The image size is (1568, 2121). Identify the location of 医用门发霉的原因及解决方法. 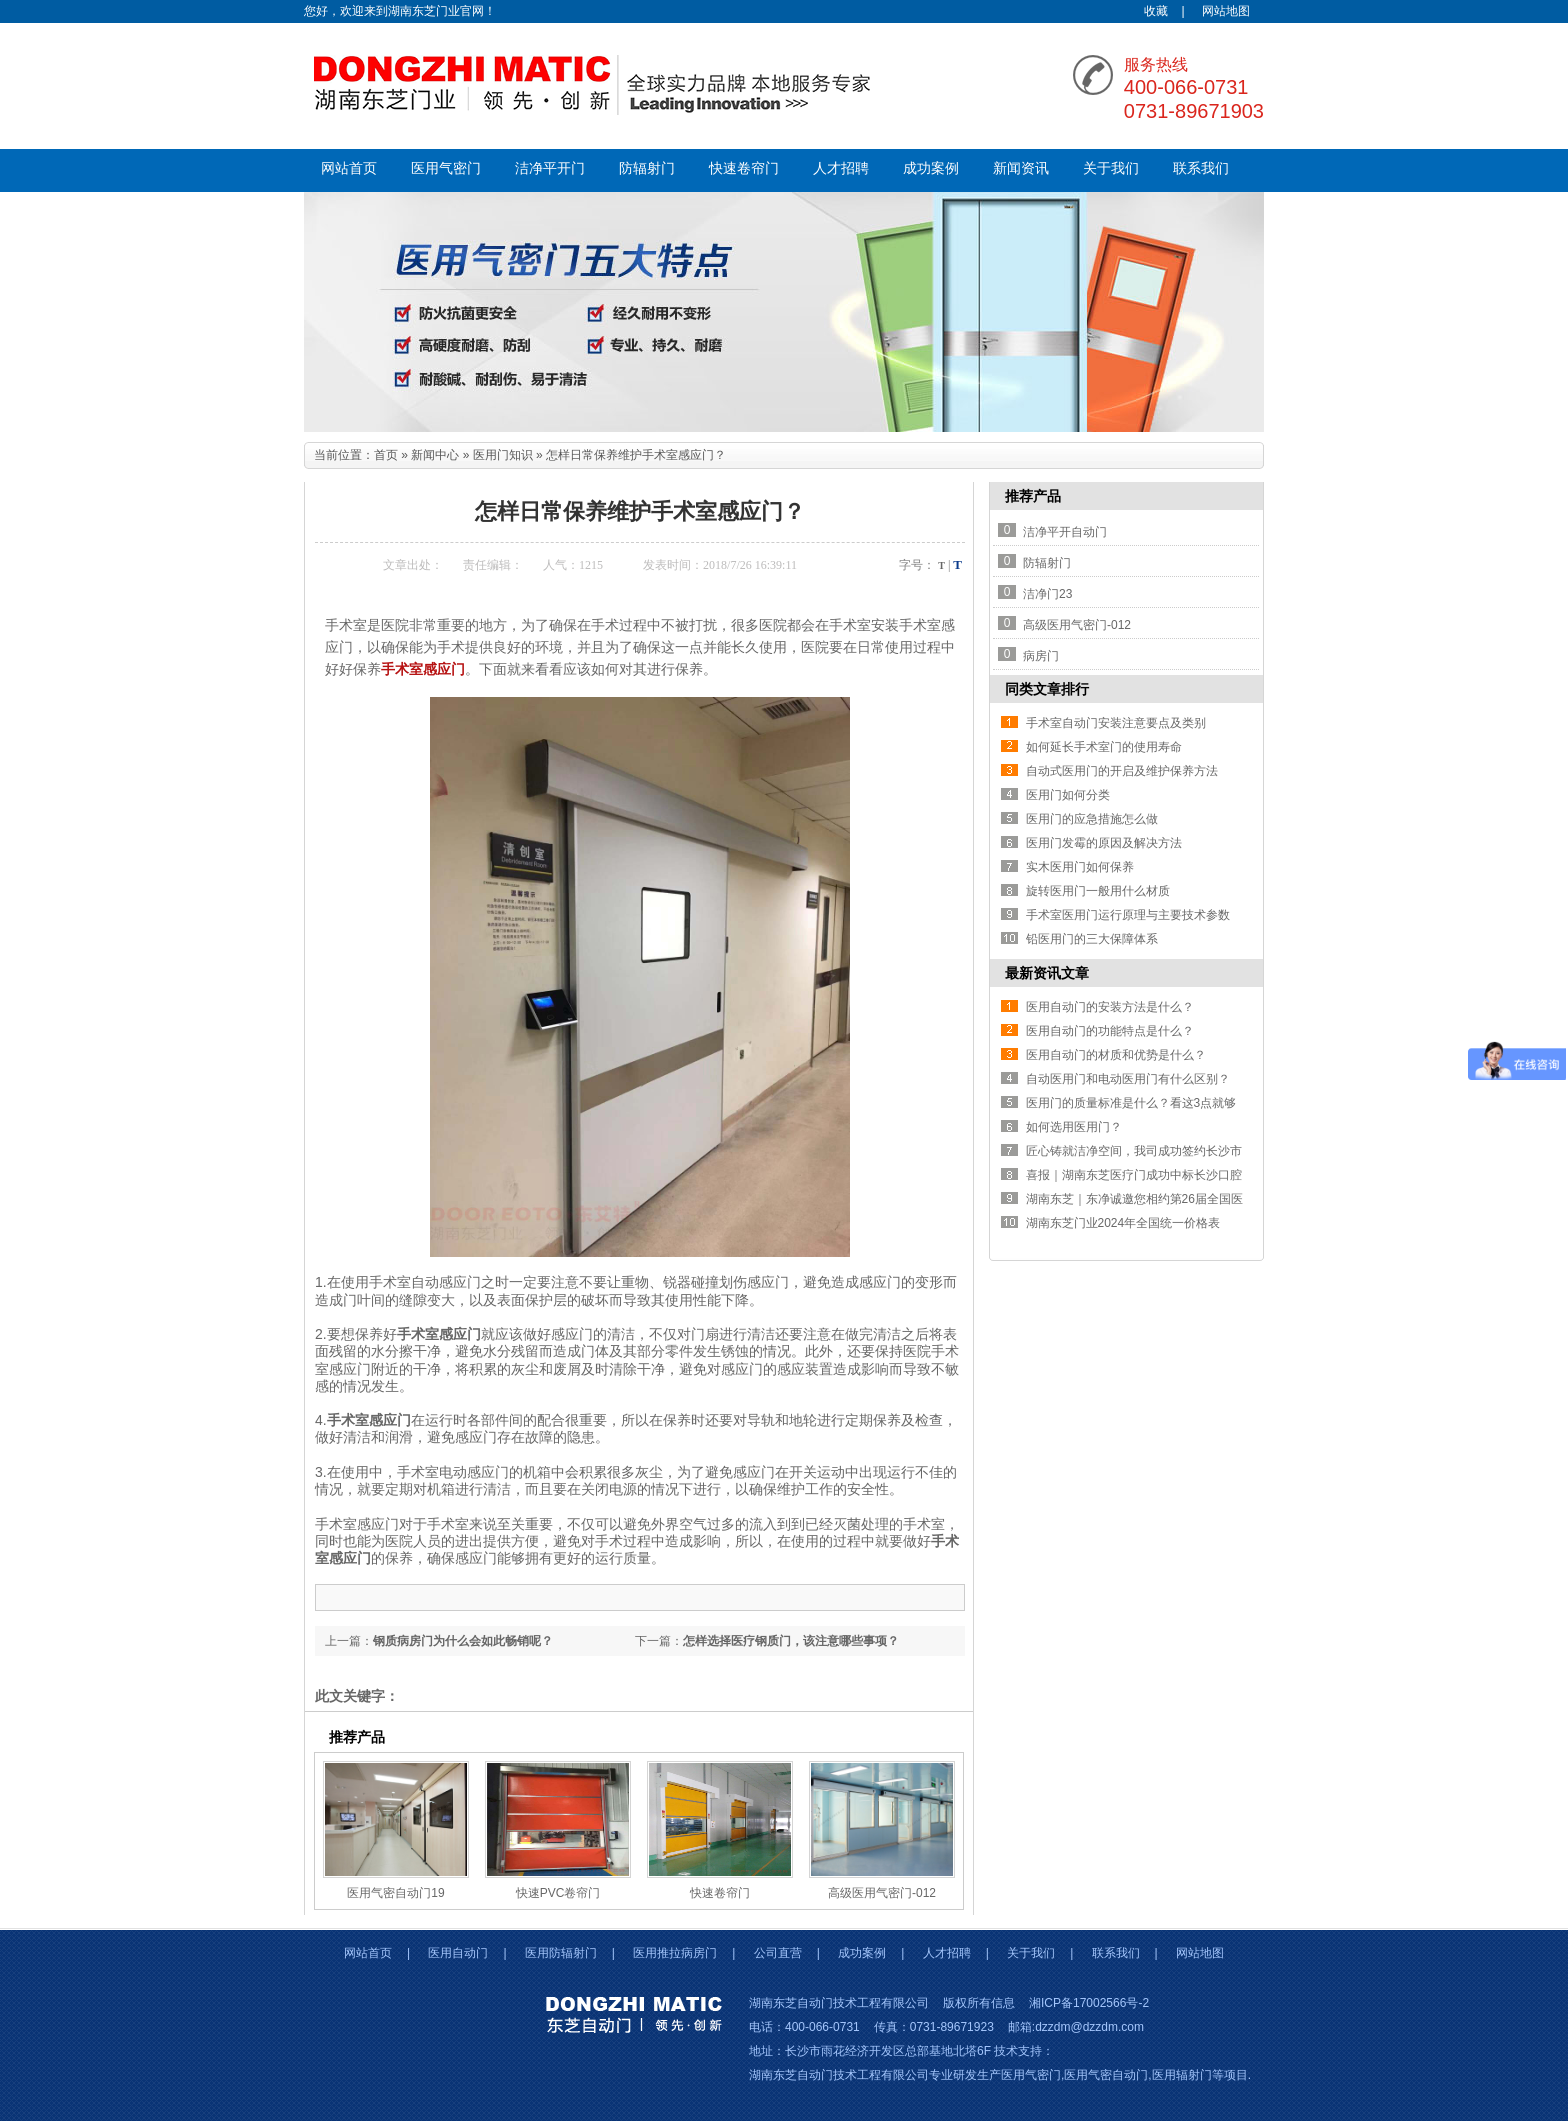
(1104, 843).